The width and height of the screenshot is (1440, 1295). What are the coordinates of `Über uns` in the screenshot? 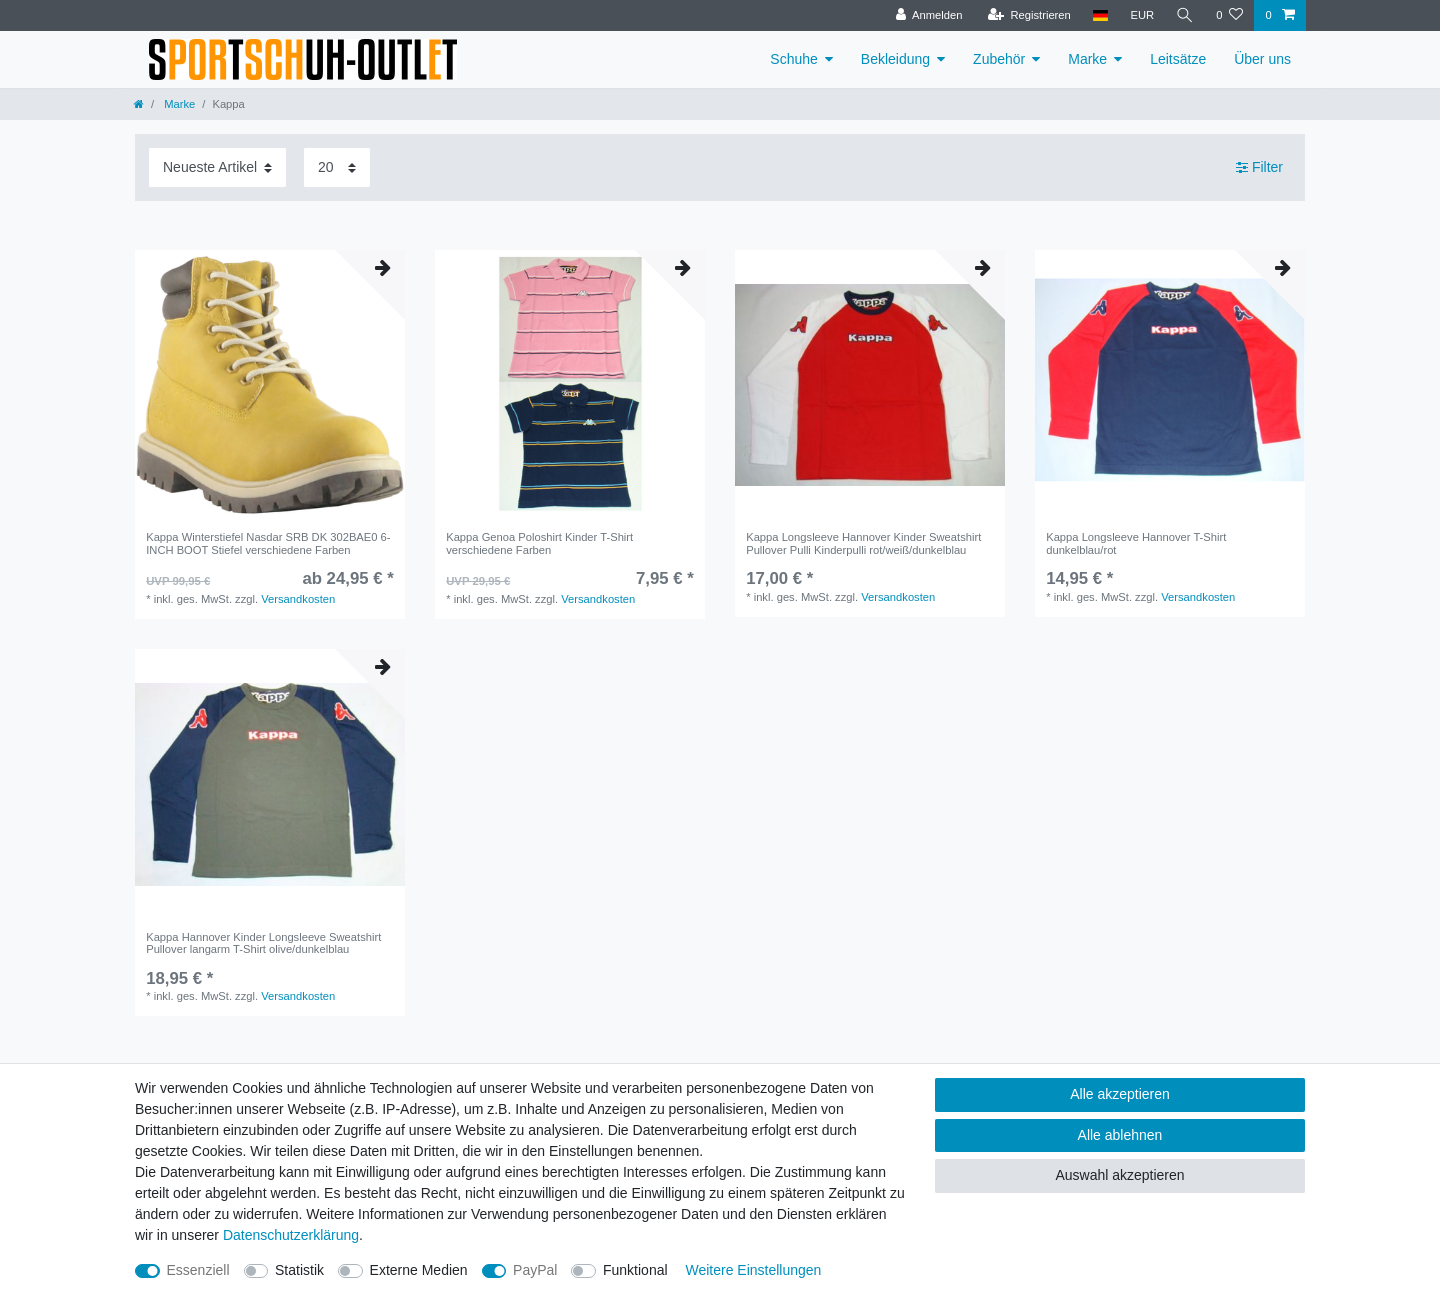 It's located at (1262, 59).